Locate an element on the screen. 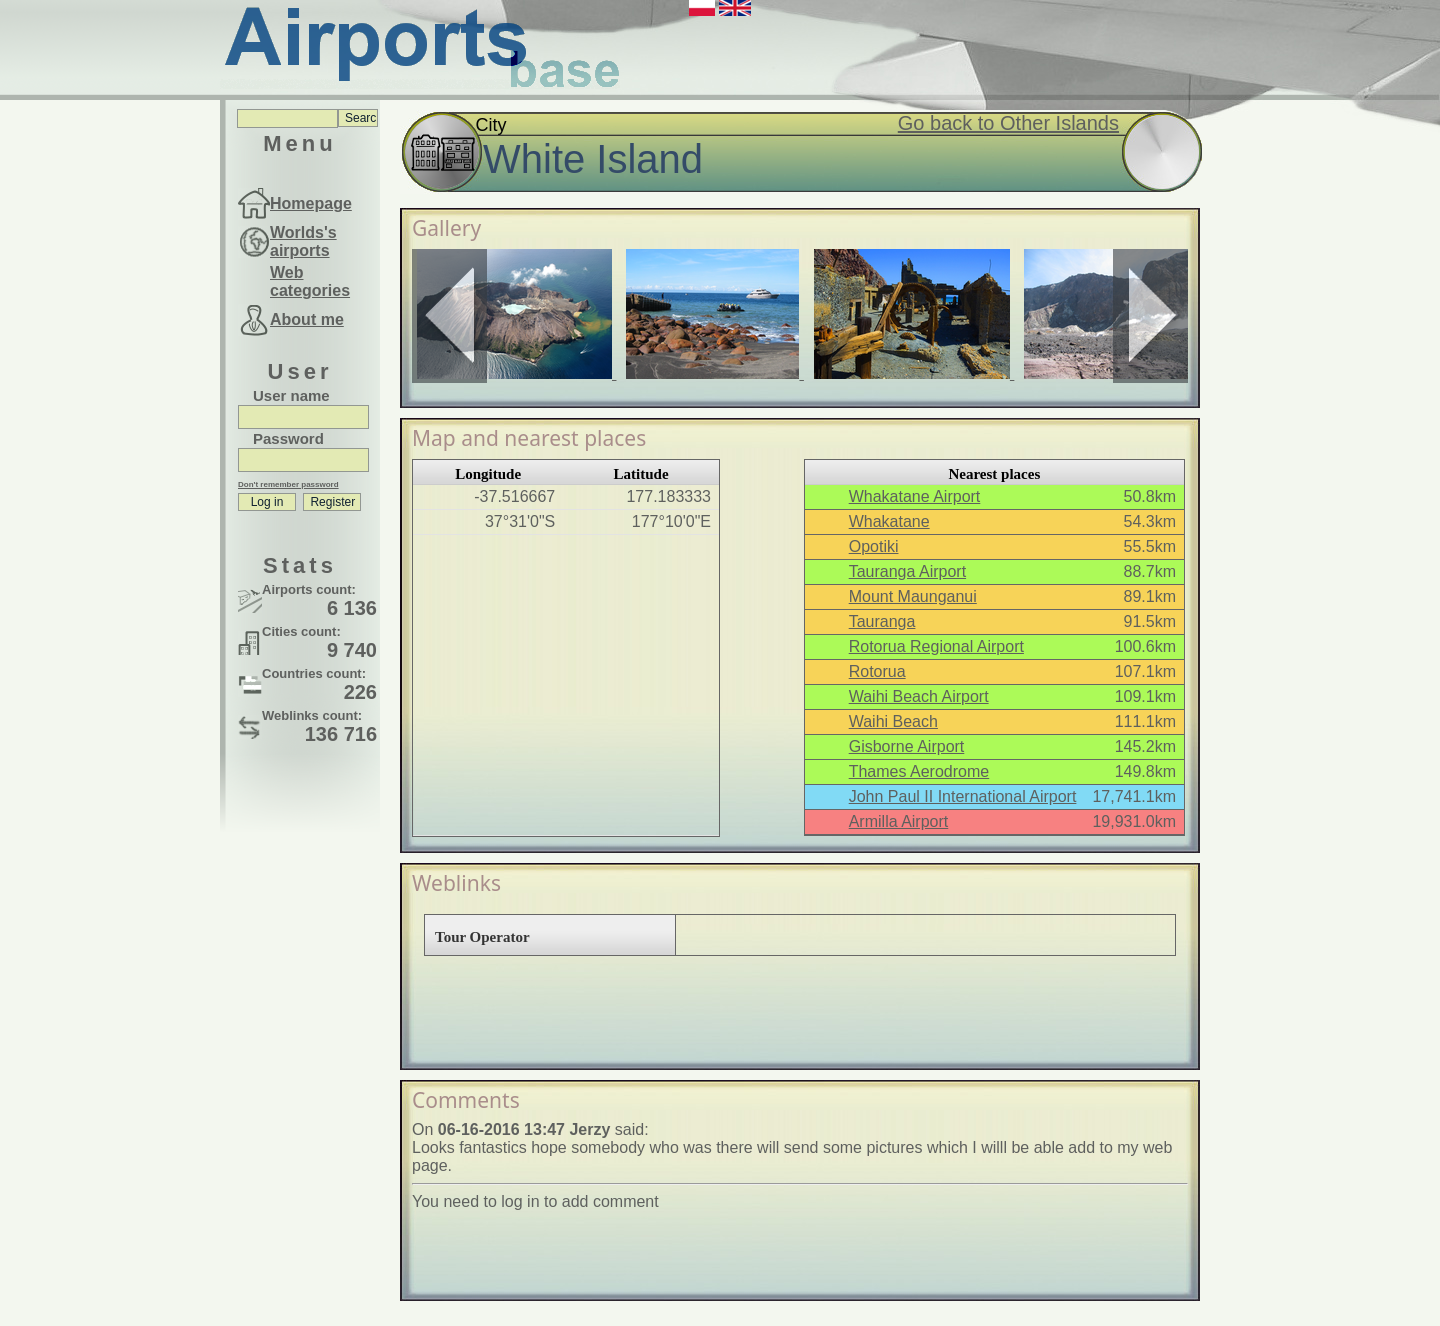 The image size is (1440, 1326). Waihi Beach is located at coordinates (893, 721).